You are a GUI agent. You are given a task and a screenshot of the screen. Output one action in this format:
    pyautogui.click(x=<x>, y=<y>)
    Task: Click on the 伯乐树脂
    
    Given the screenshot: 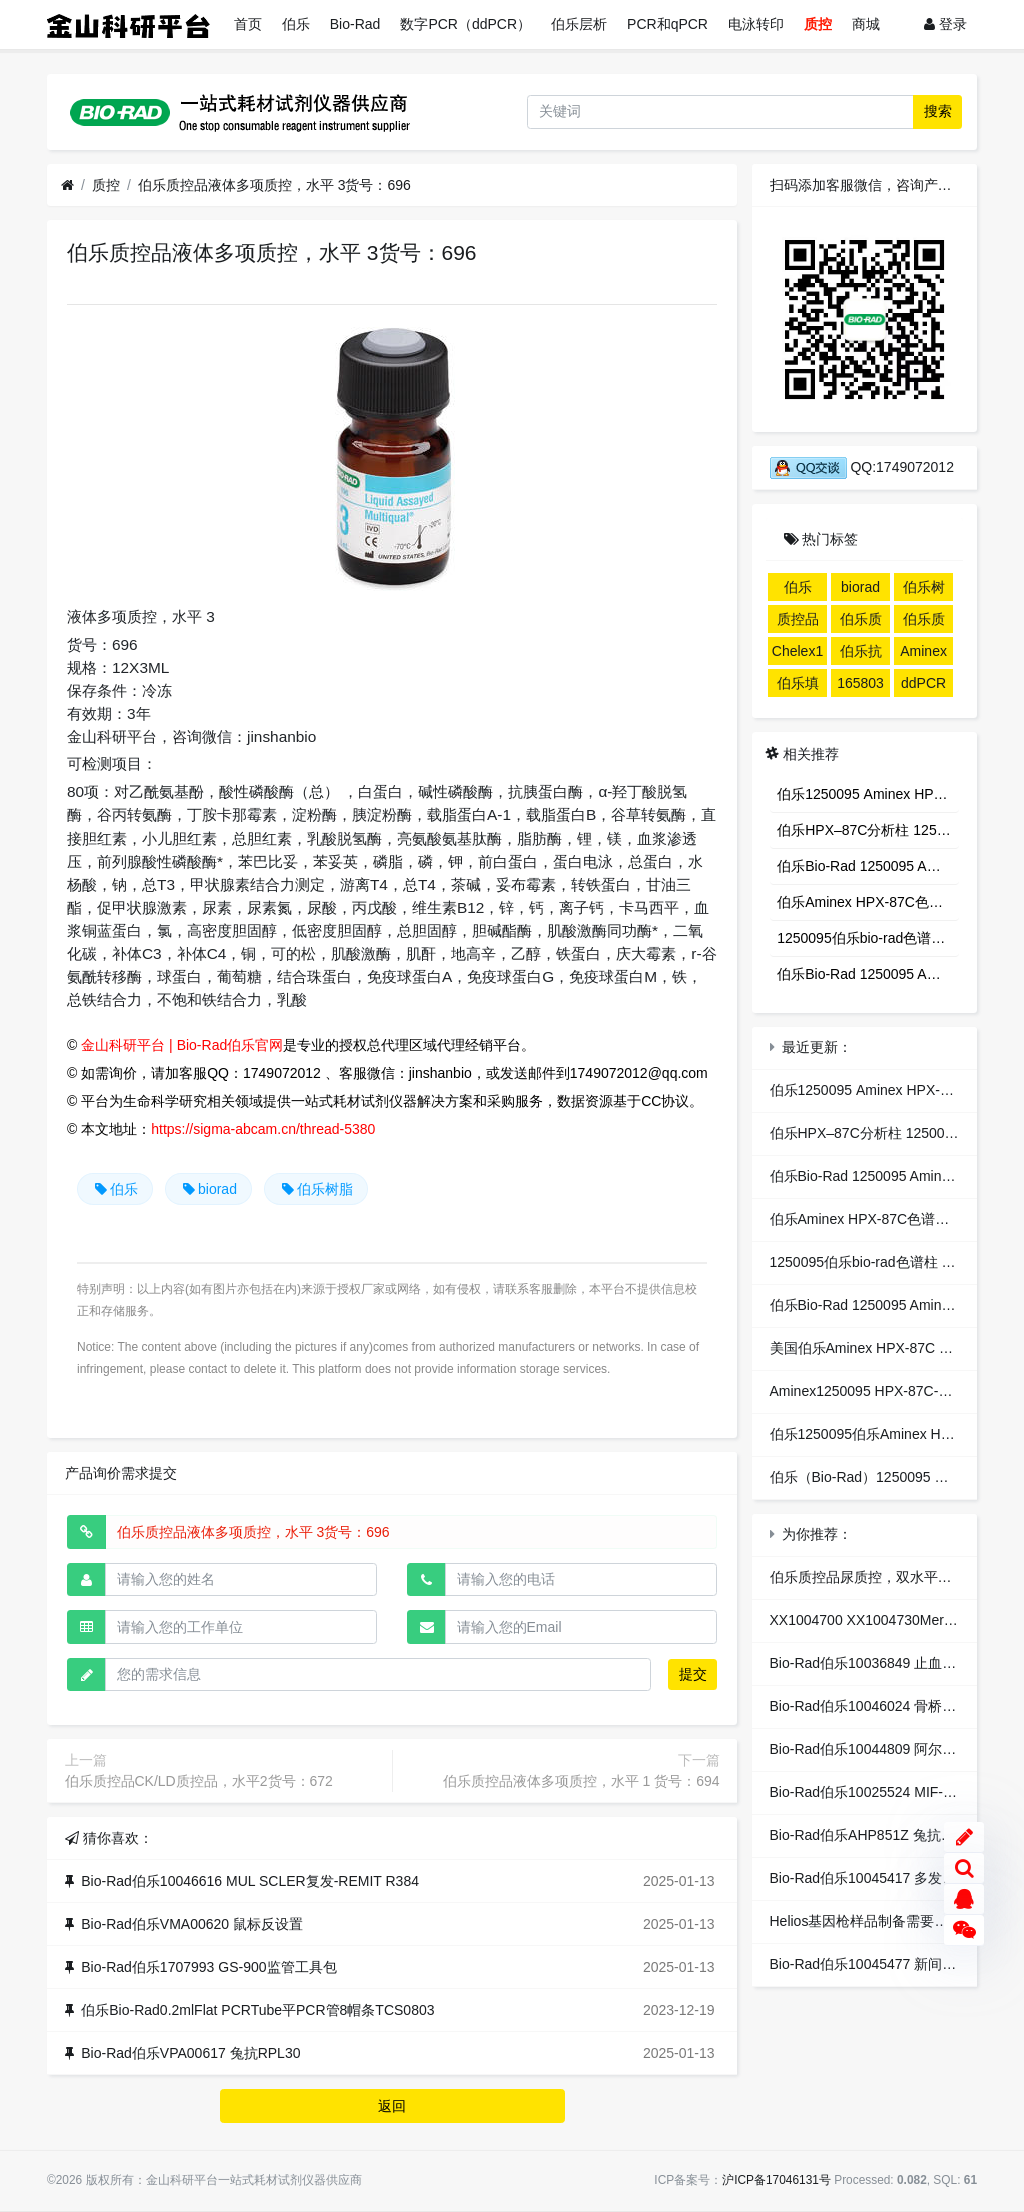 What is the action you would take?
    pyautogui.click(x=316, y=1189)
    